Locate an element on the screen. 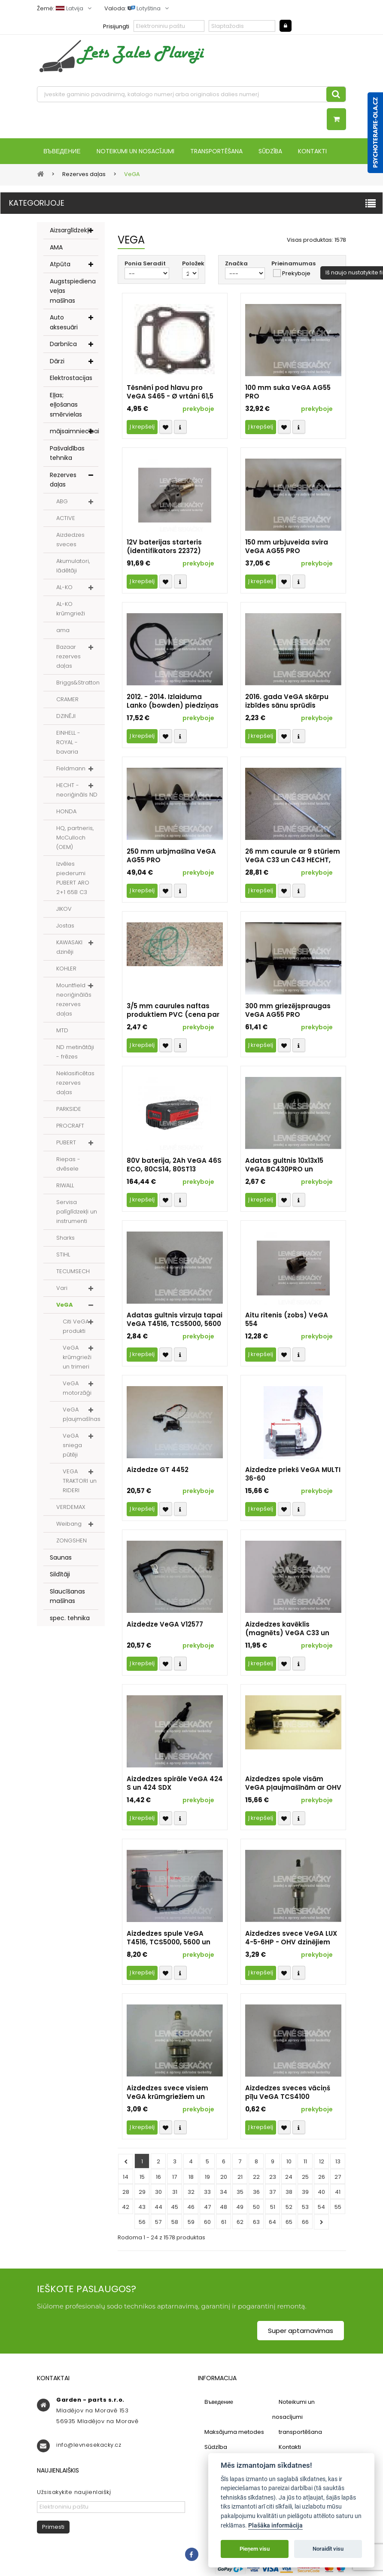 The width and height of the screenshot is (383, 2576). Jostas is located at coordinates (65, 926).